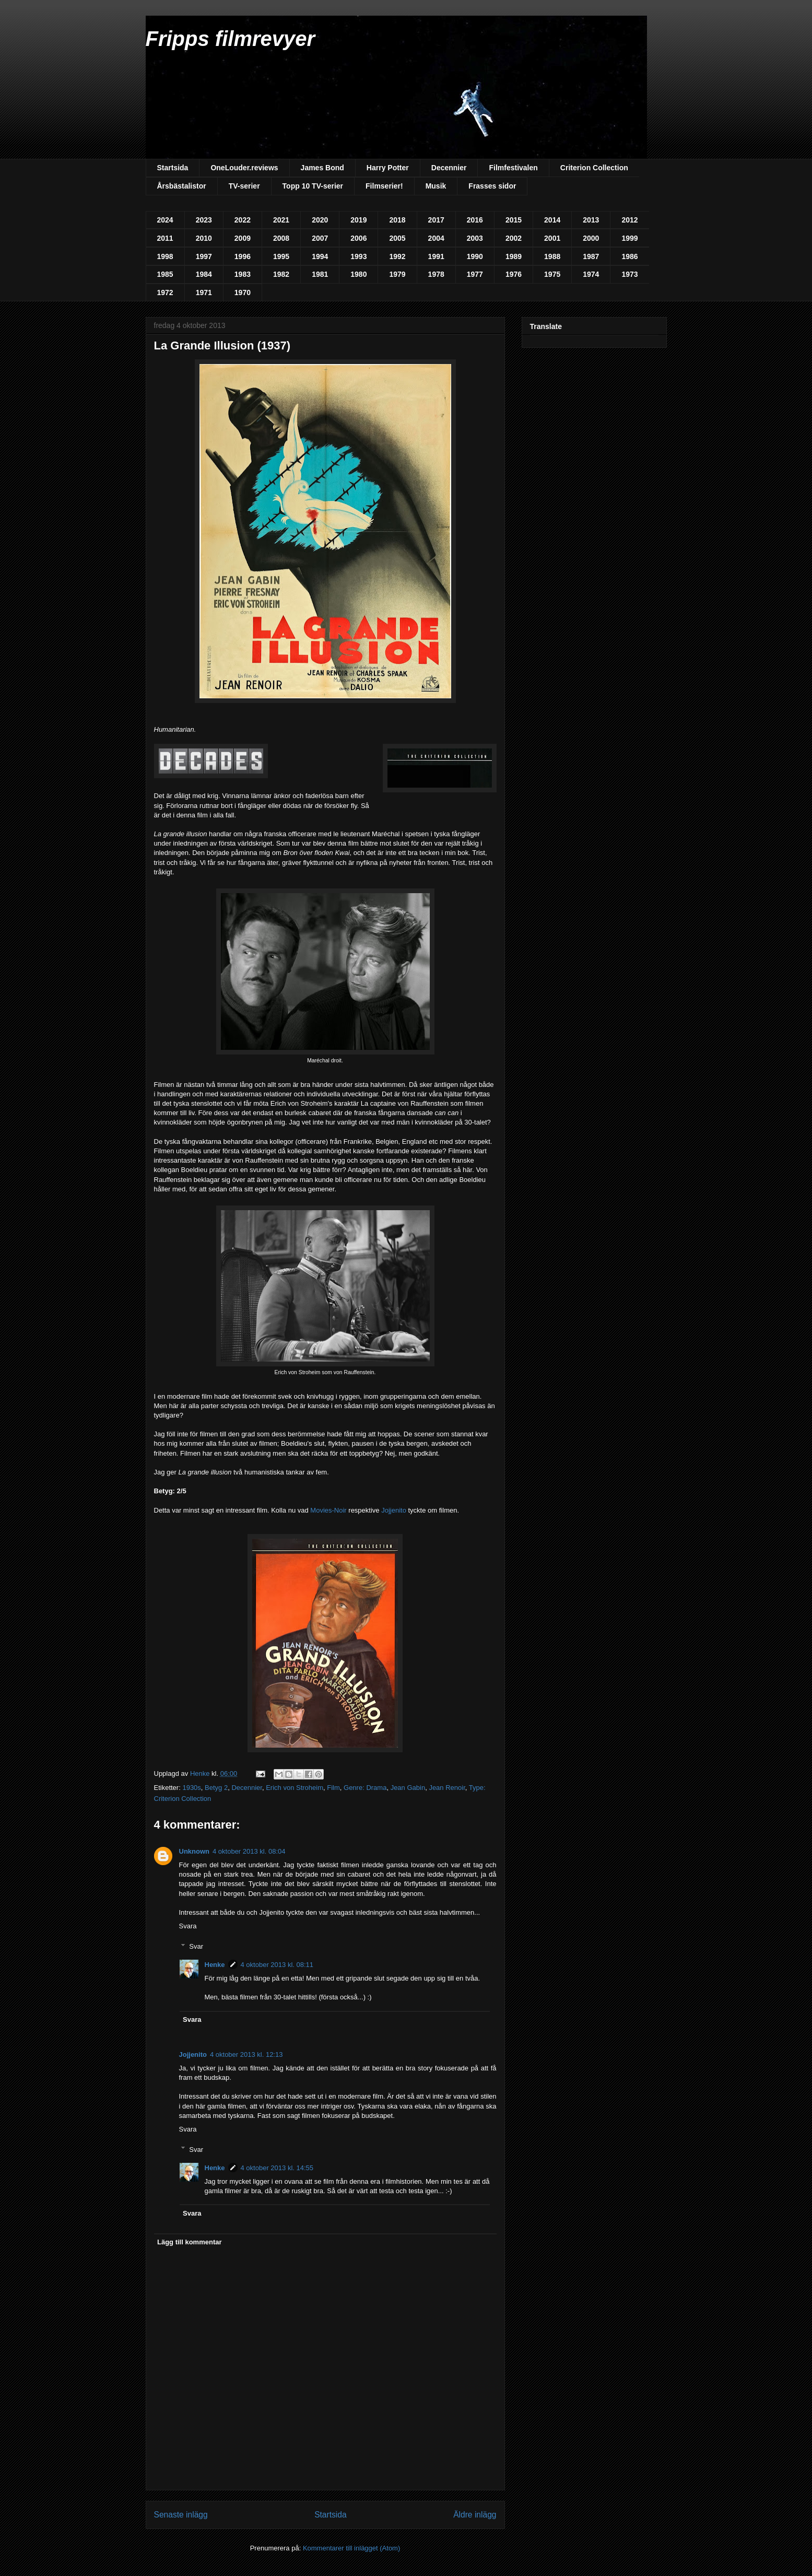 Image resolution: width=812 pixels, height=2576 pixels. I want to click on 1988, so click(552, 256).